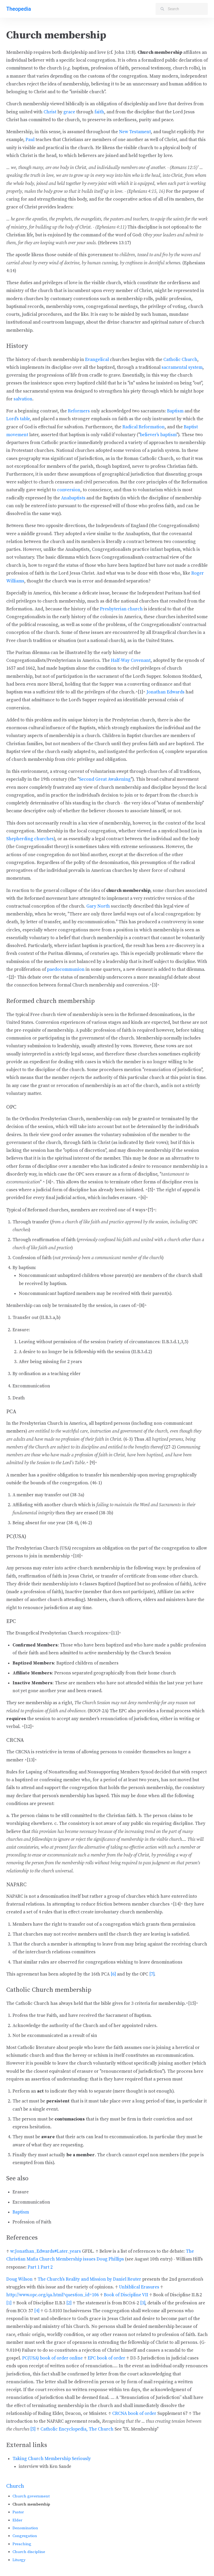 This screenshot has height=2576, width=214. What do you see at coordinates (67, 2259) in the screenshot?
I see `Church Membership issues` at bounding box center [67, 2259].